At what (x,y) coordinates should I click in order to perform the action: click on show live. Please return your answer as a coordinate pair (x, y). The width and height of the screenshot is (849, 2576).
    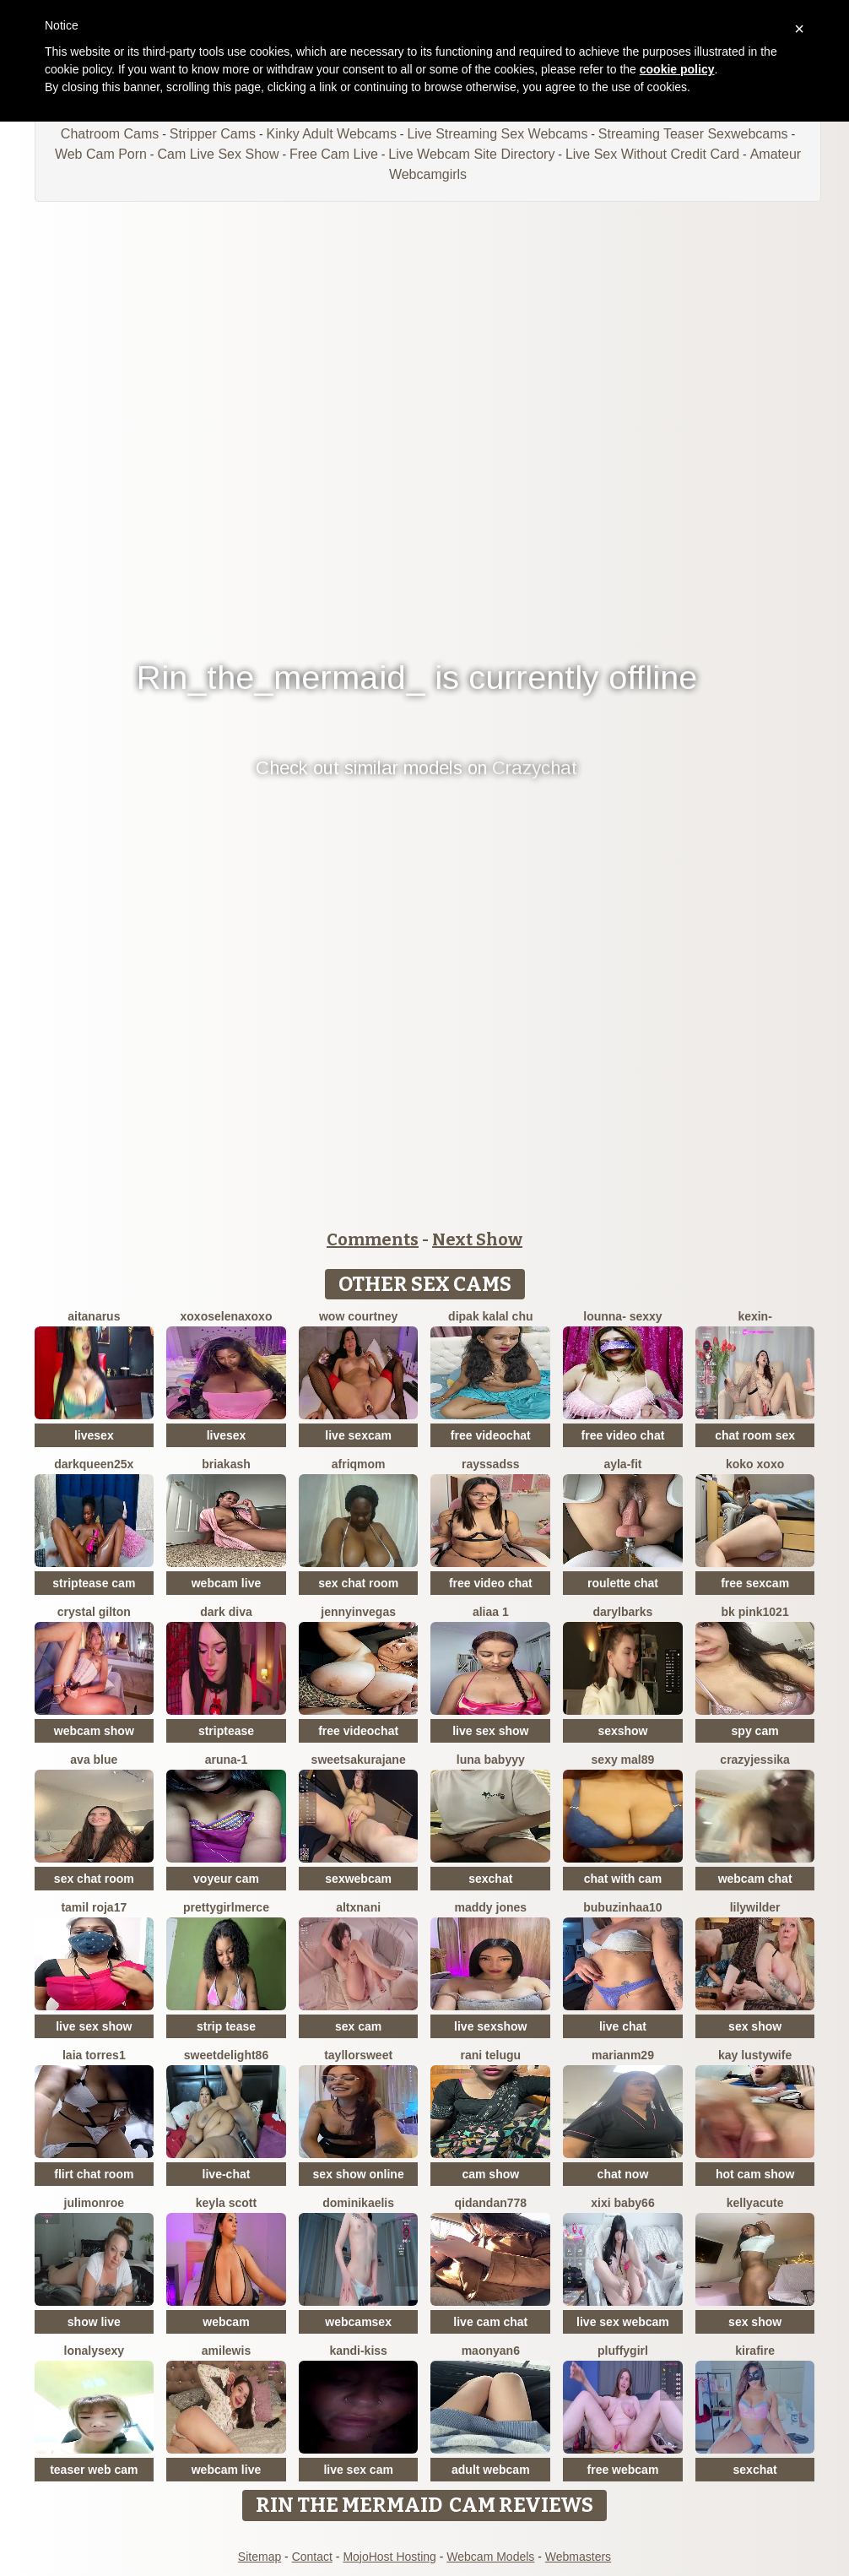
    Looking at the image, I should click on (94, 2322).